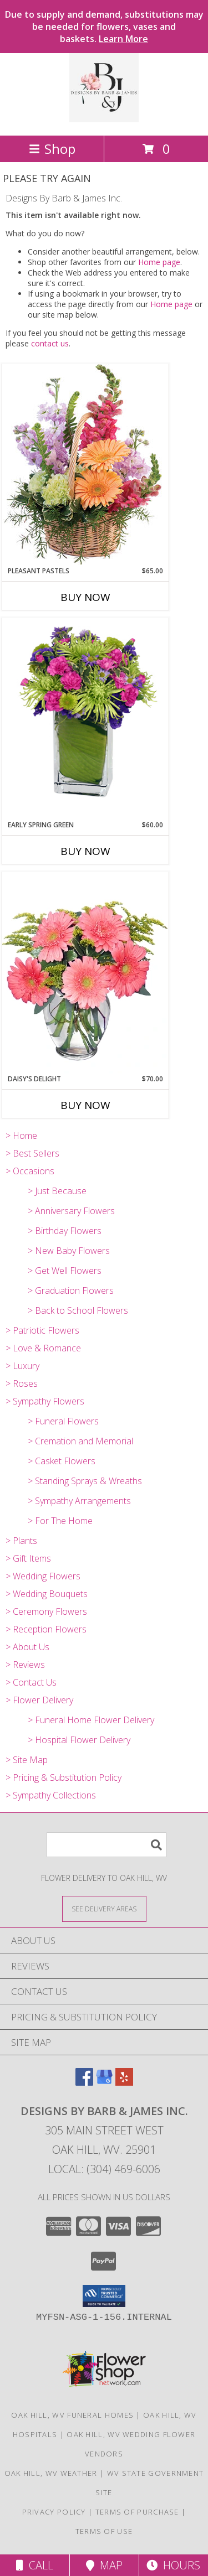  What do you see at coordinates (85, 1481) in the screenshot?
I see `> Standing Sprays & Wreaths` at bounding box center [85, 1481].